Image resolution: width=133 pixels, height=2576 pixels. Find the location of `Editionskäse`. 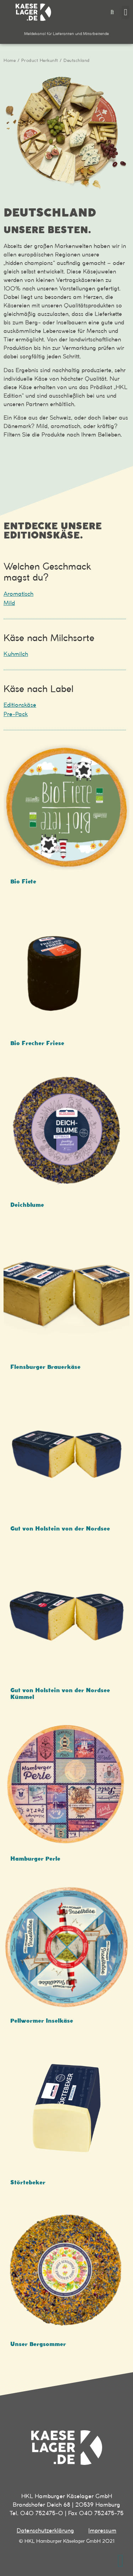

Editionskäse is located at coordinates (20, 705).